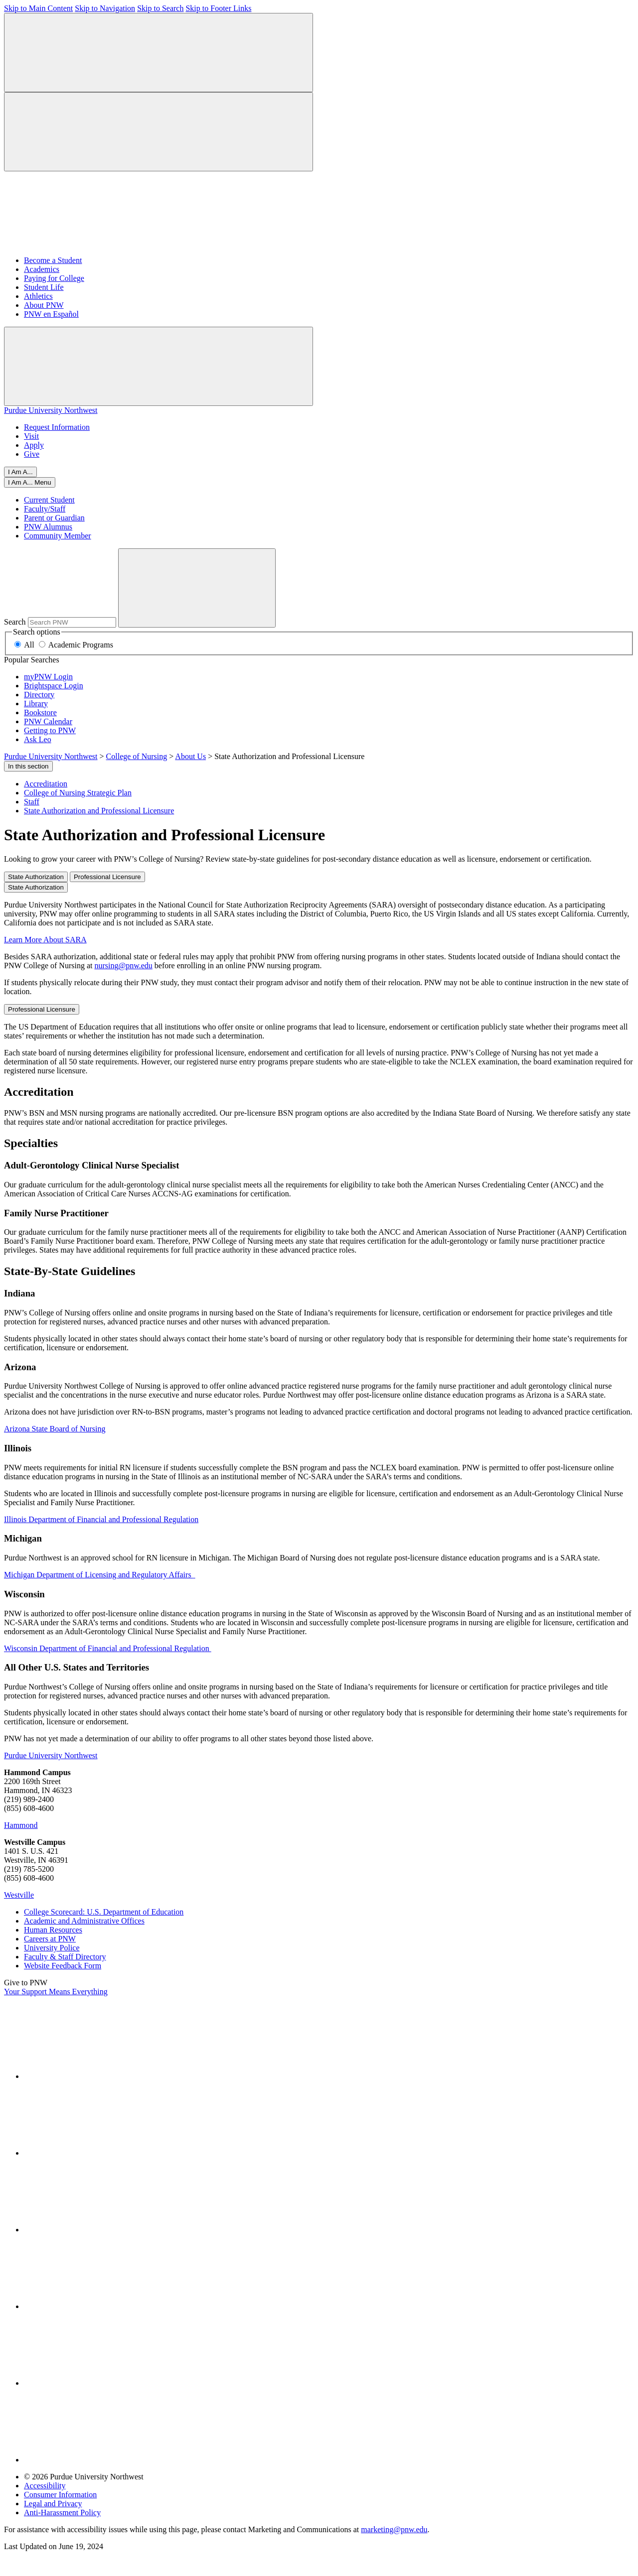 This screenshot has width=638, height=2576. Describe the element at coordinates (62, 2512) in the screenshot. I see `Anti-Harassment Policy` at that location.